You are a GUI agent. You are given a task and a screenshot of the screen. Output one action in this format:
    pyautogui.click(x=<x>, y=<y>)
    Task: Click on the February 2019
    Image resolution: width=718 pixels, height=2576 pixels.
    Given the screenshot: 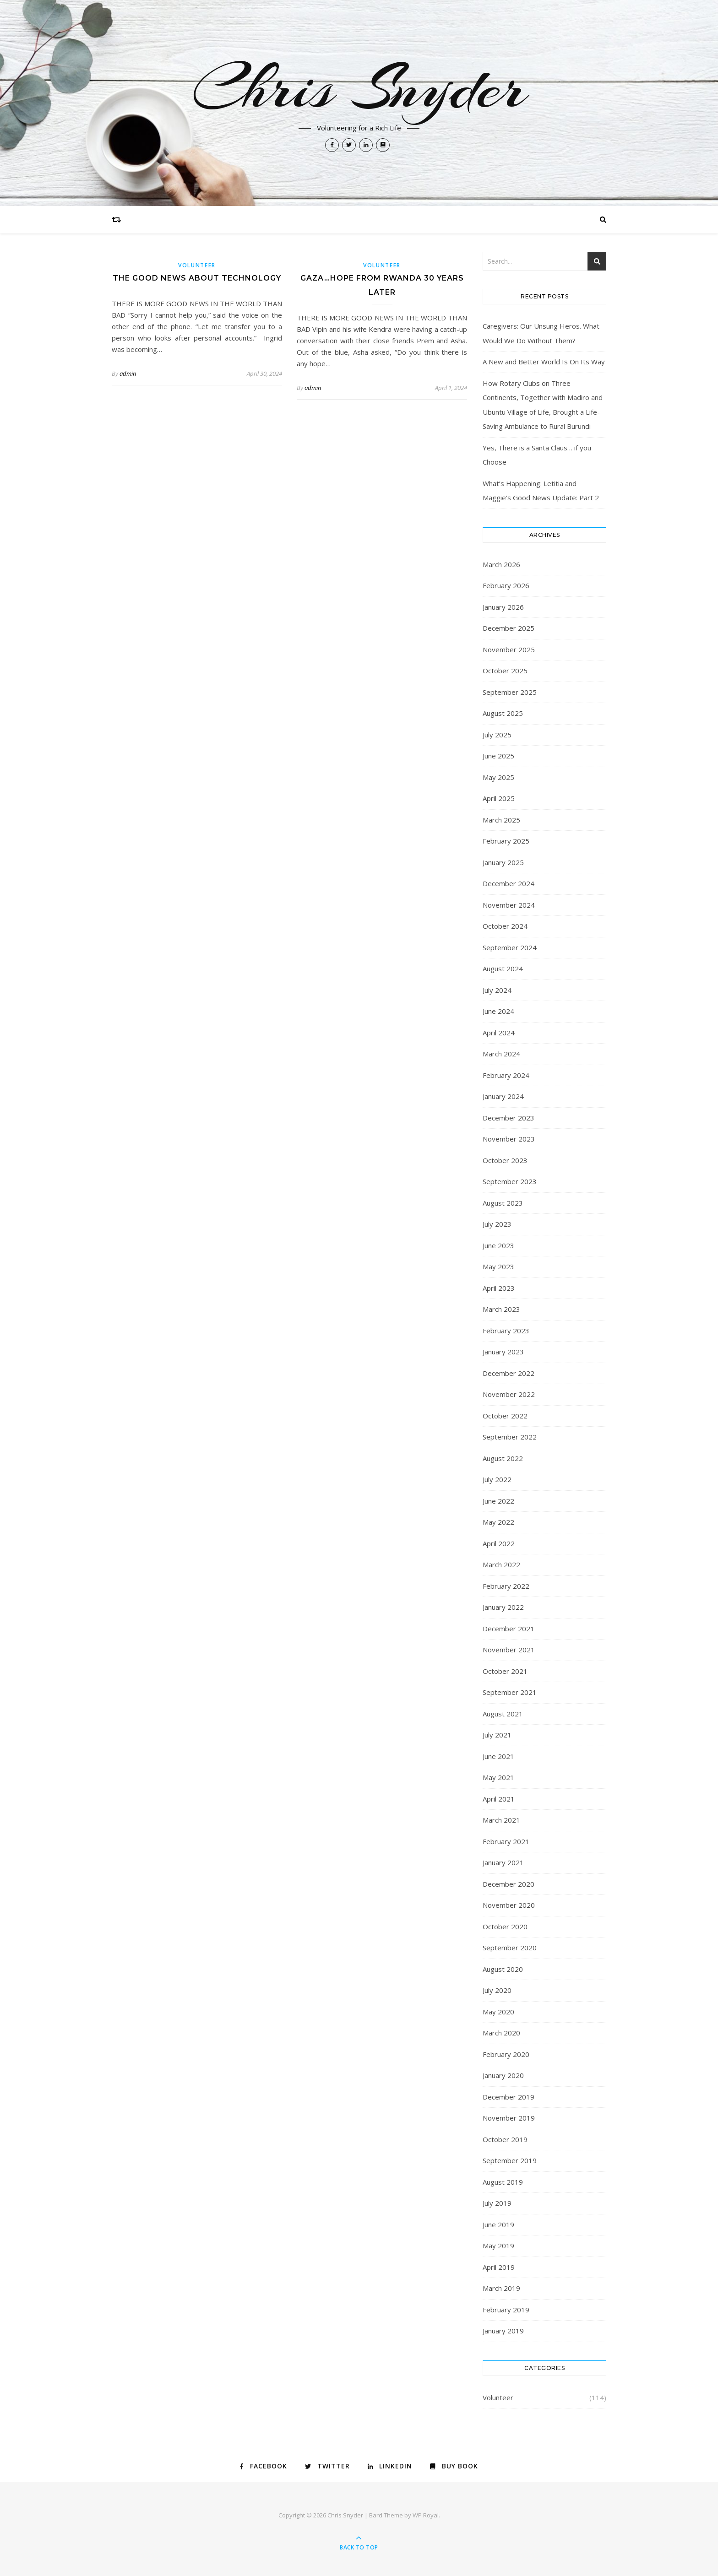 What is the action you would take?
    pyautogui.click(x=506, y=2309)
    